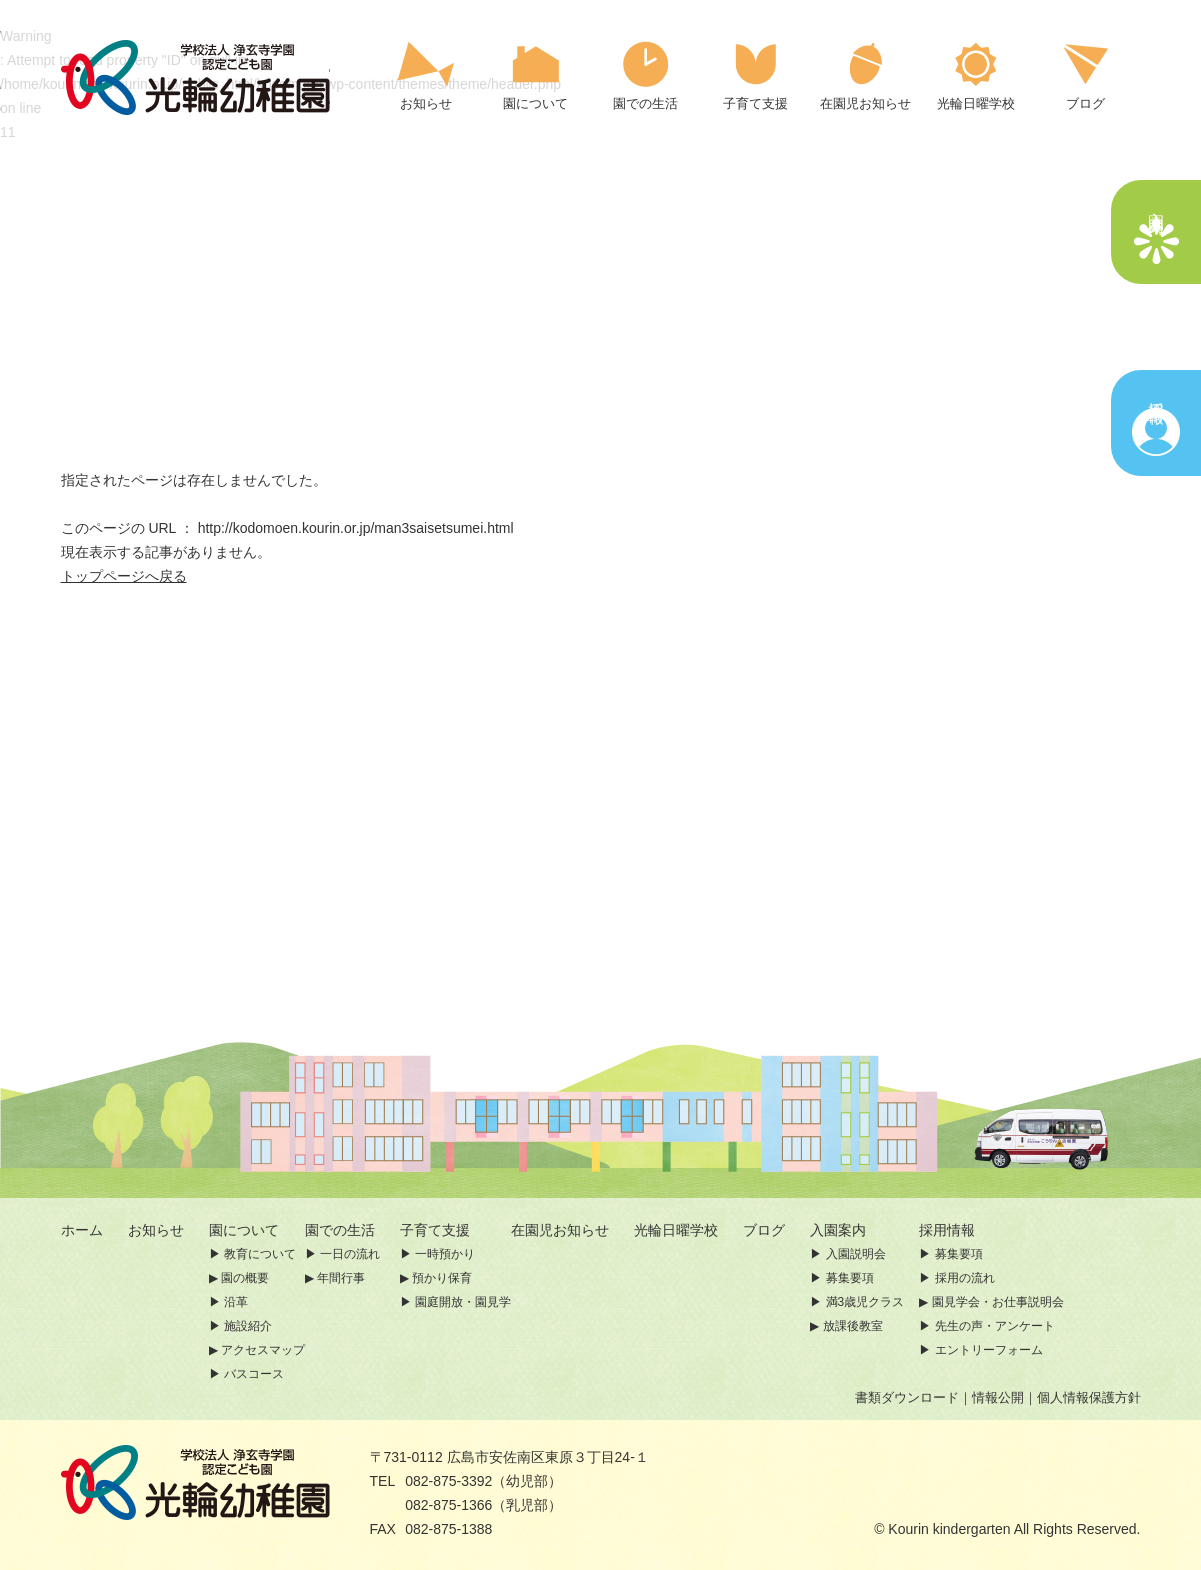 The width and height of the screenshot is (1201, 1570). What do you see at coordinates (124, 576) in the screenshot?
I see `トップページへ戻る` at bounding box center [124, 576].